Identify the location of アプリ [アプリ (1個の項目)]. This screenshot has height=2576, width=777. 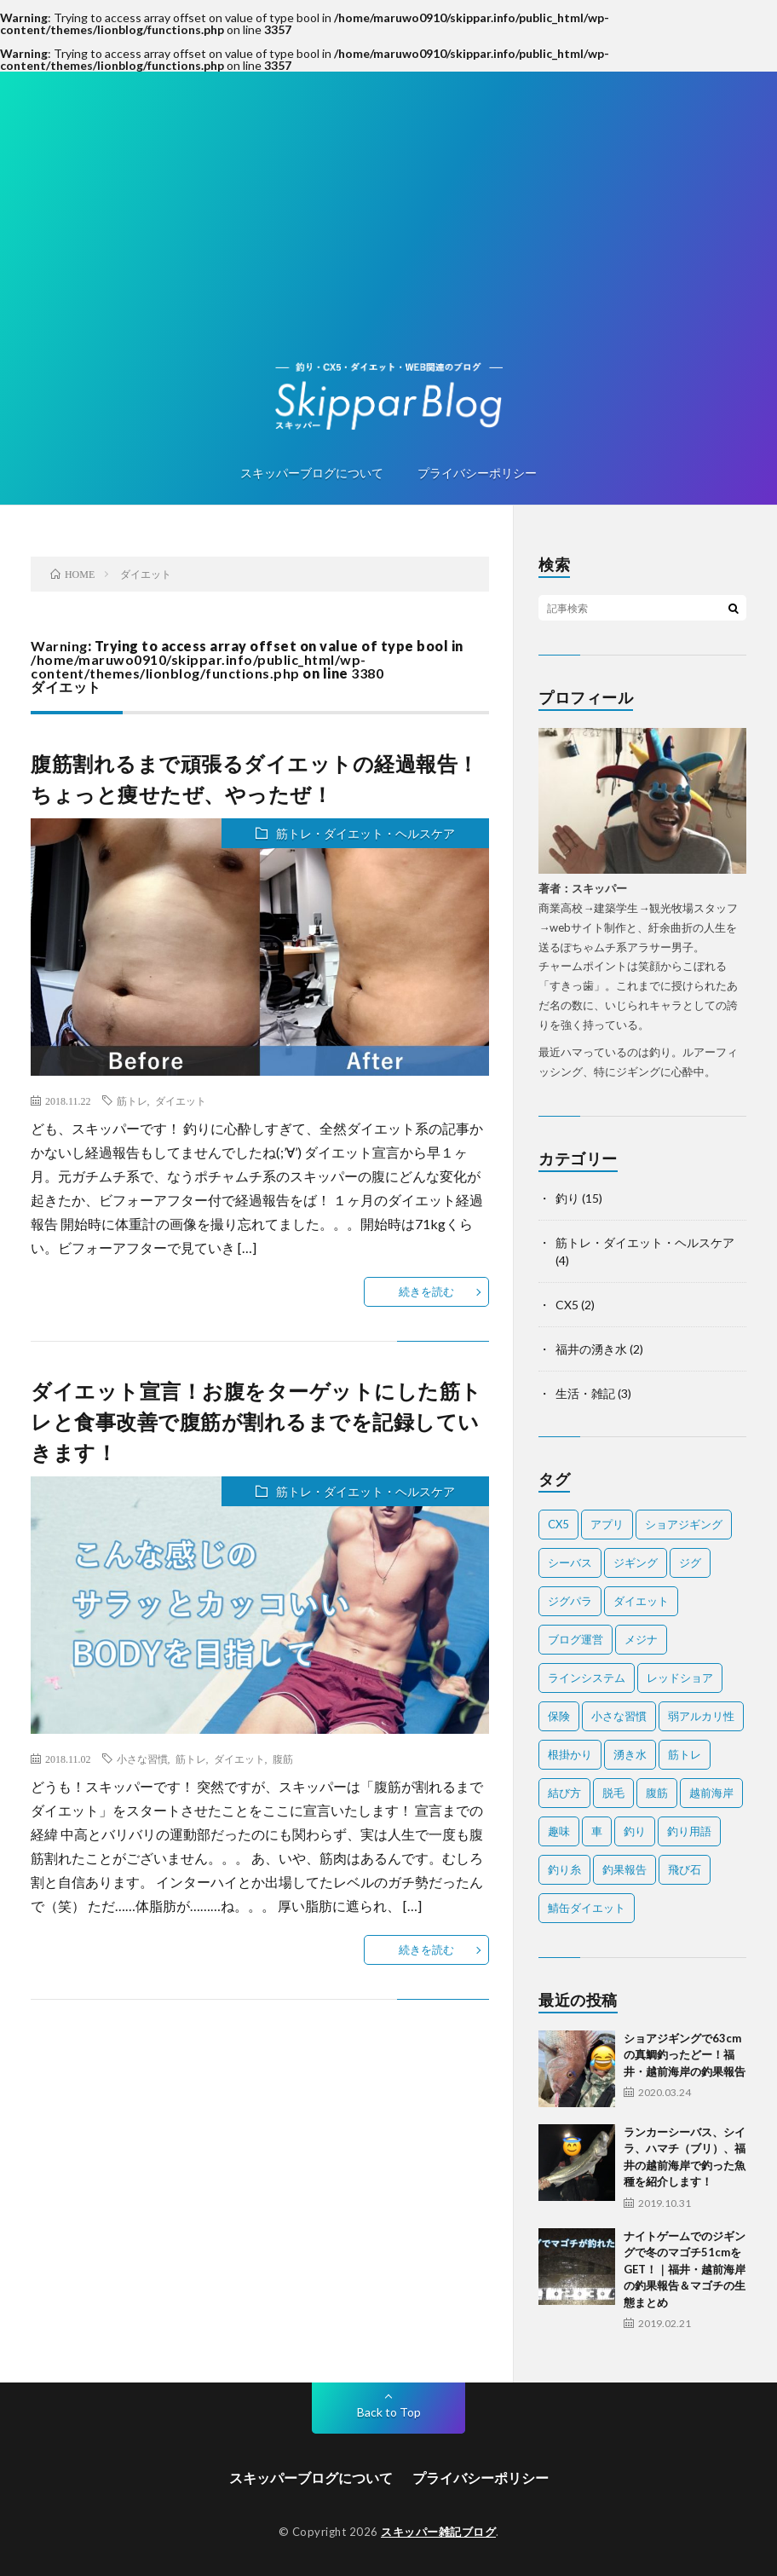
(607, 1524).